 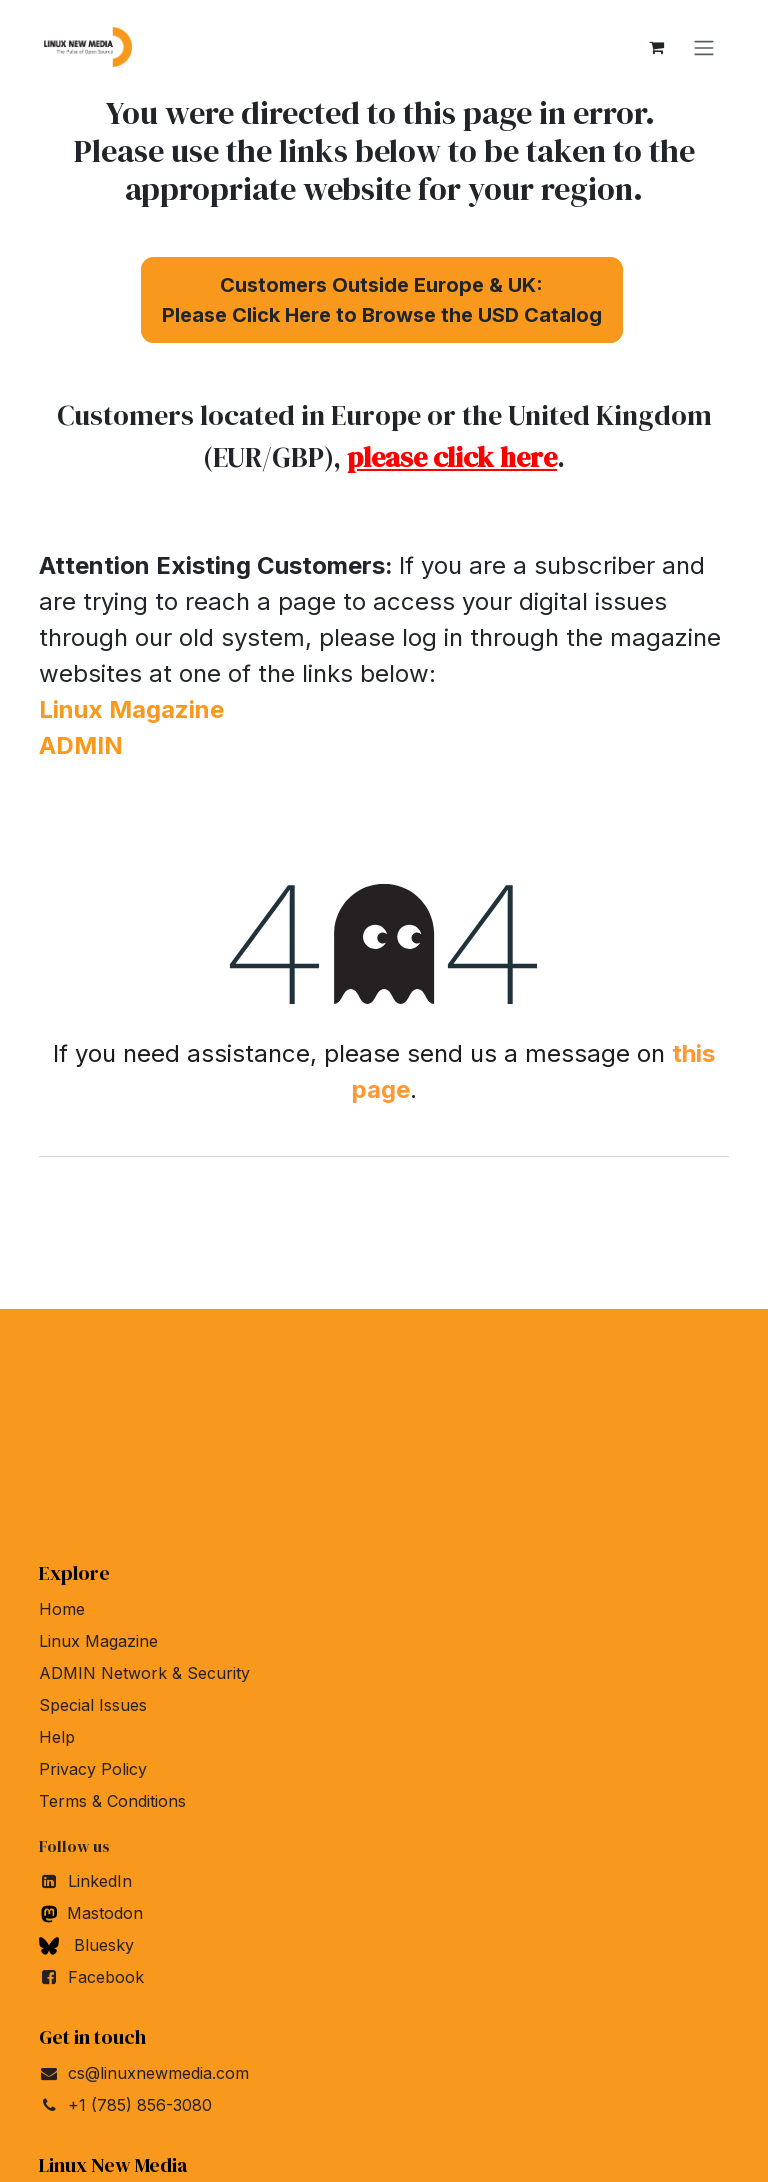 I want to click on [eCommerce cart], so click(x=656, y=47).